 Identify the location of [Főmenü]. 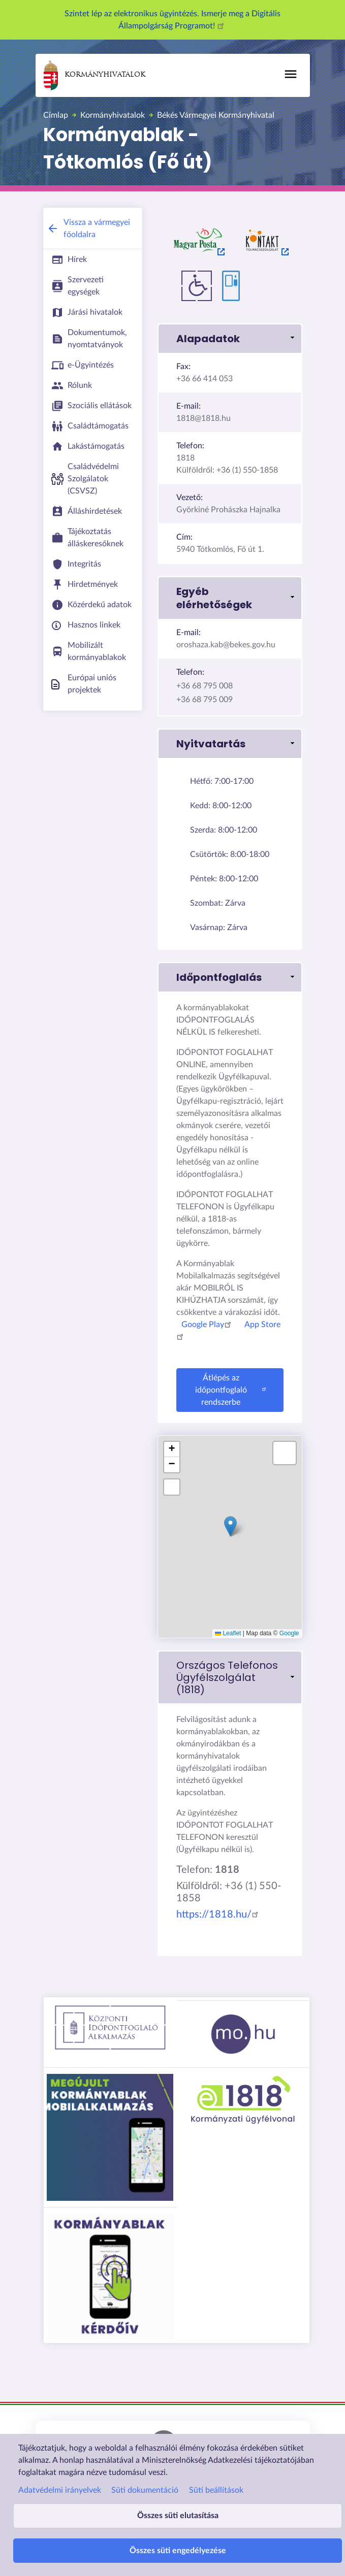
(290, 74).